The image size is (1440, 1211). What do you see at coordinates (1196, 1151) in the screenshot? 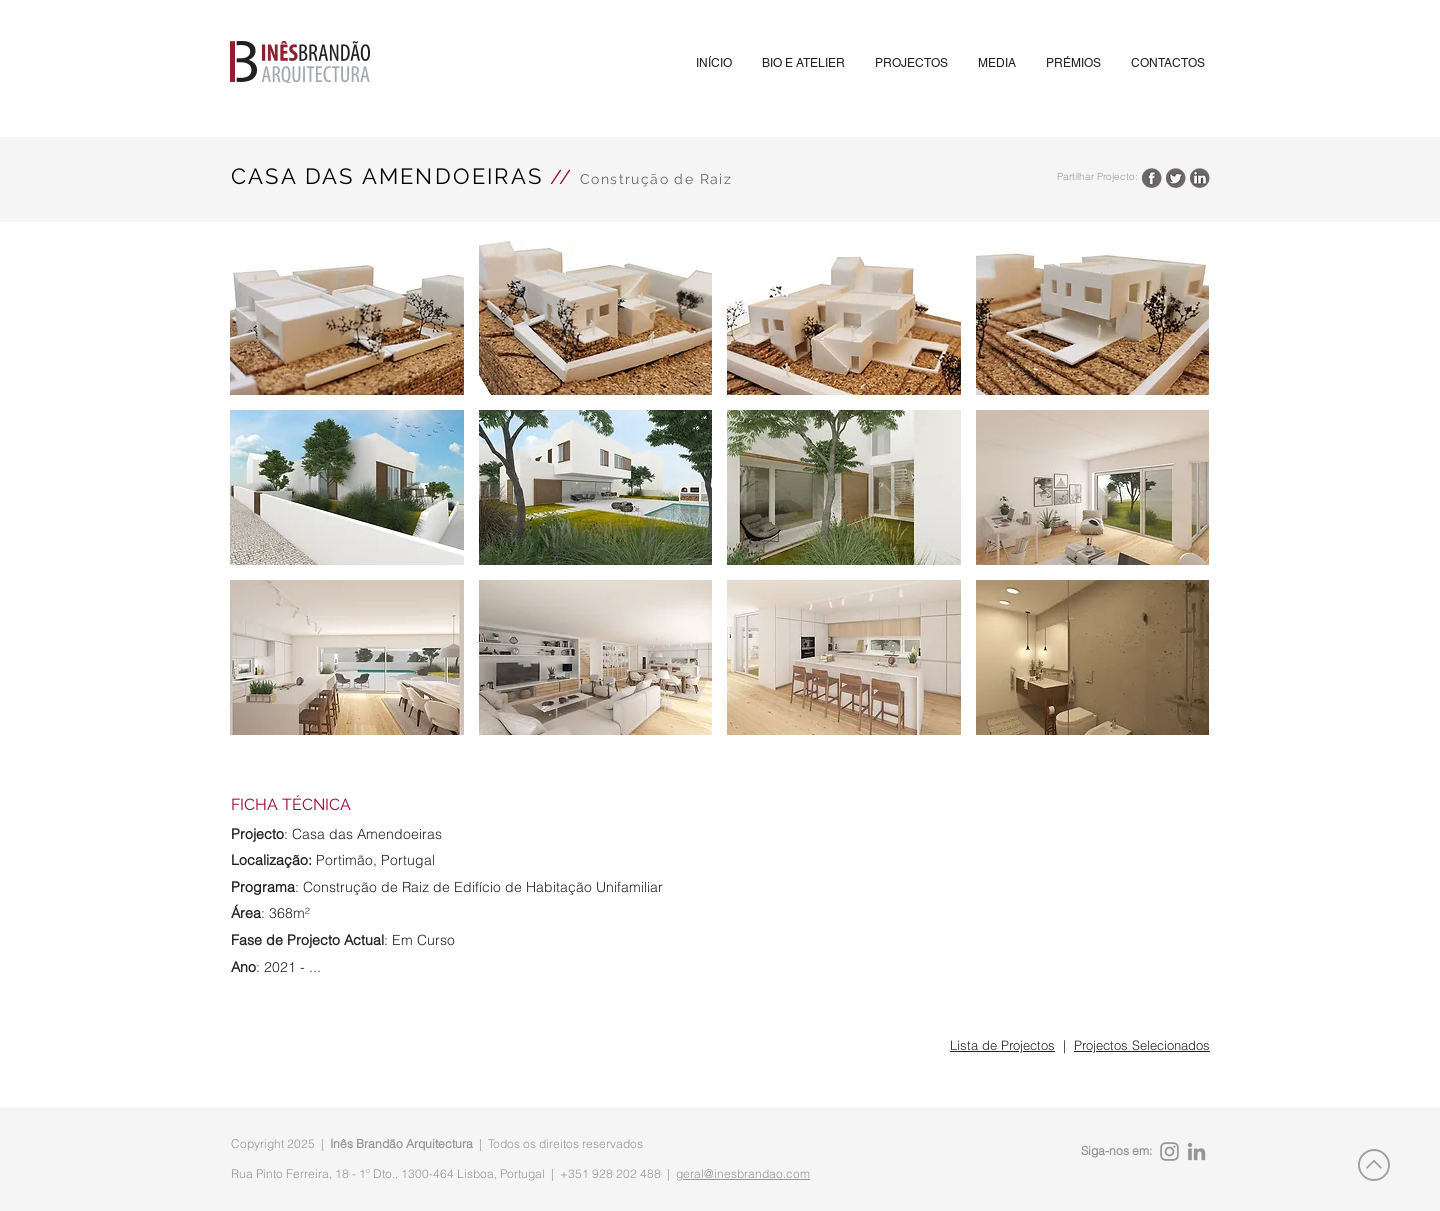
I see `[LinkedIn]` at bounding box center [1196, 1151].